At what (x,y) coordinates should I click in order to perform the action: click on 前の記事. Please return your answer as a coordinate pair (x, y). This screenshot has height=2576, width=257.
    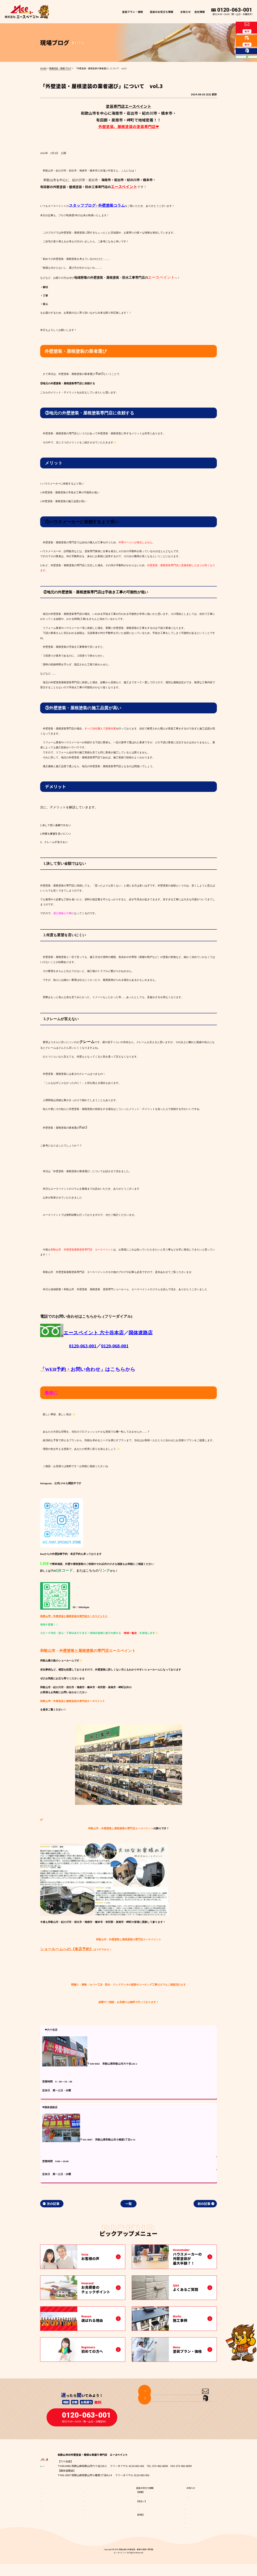
    Looking at the image, I should click on (204, 2208).